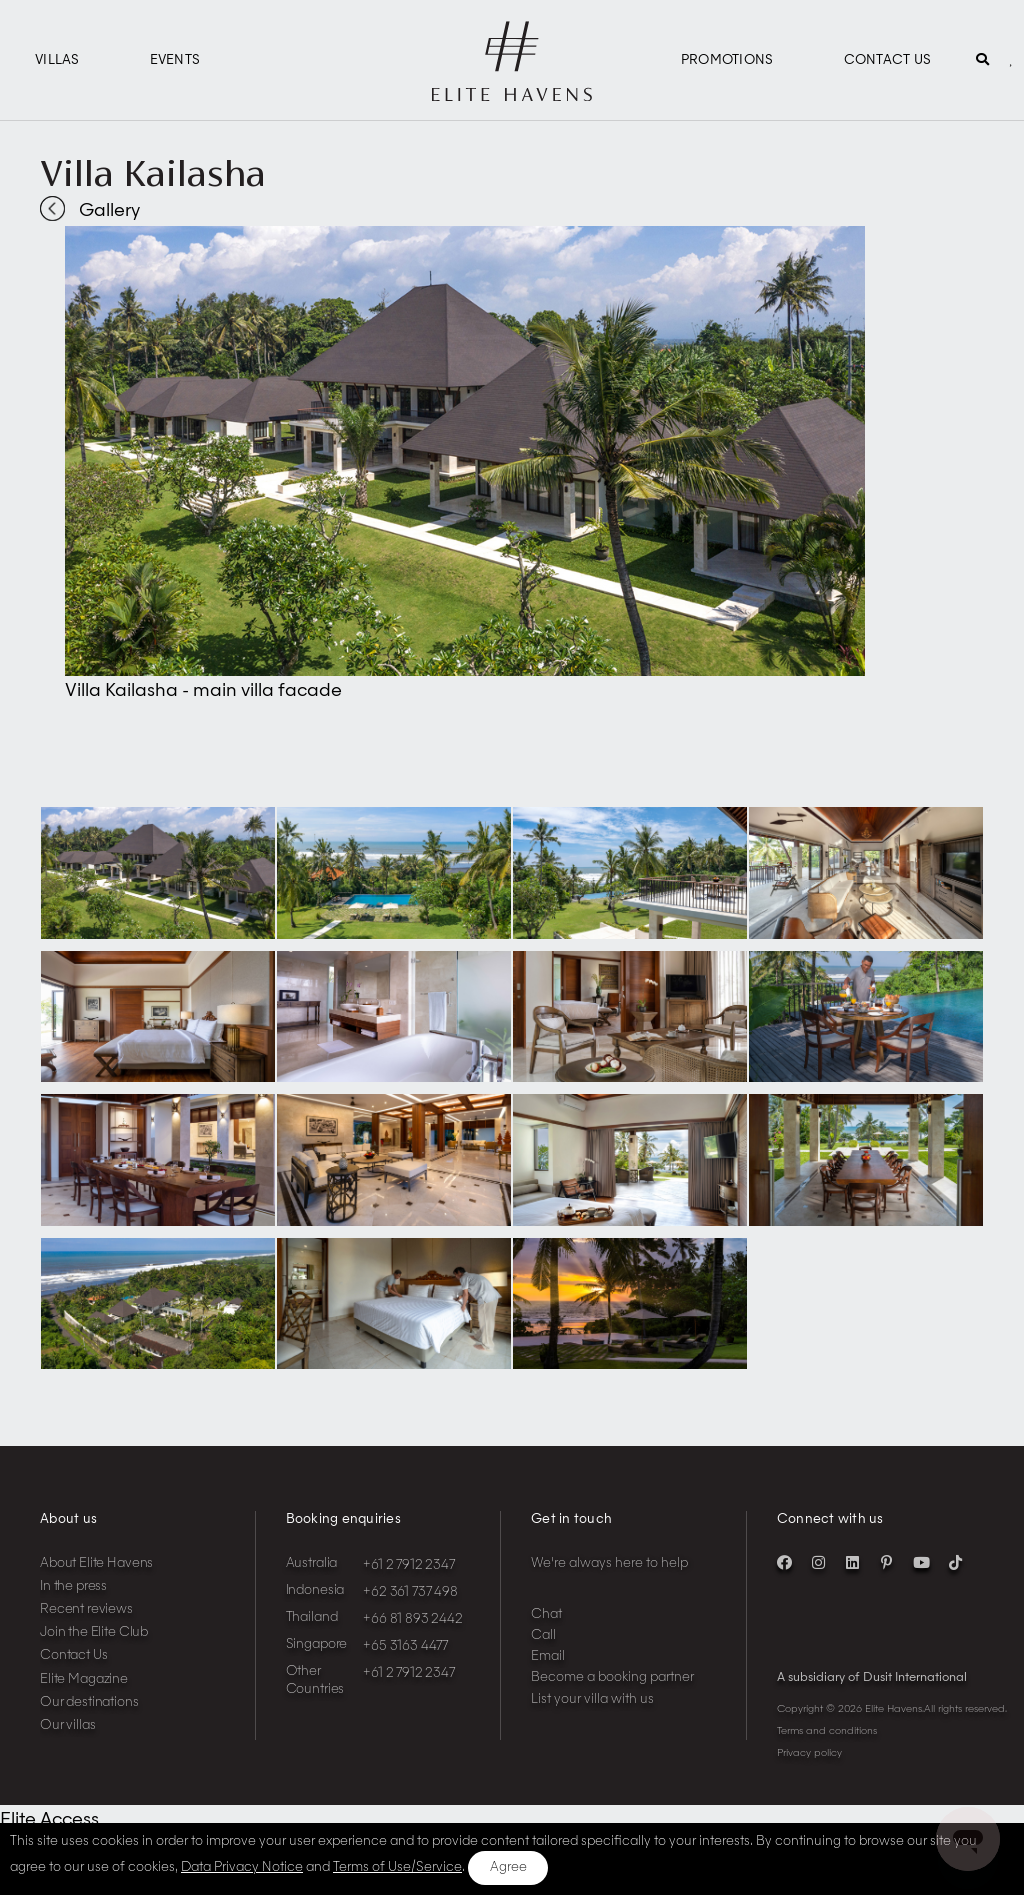 The width and height of the screenshot is (1024, 1895). What do you see at coordinates (68, 1725) in the screenshot?
I see `Our villas` at bounding box center [68, 1725].